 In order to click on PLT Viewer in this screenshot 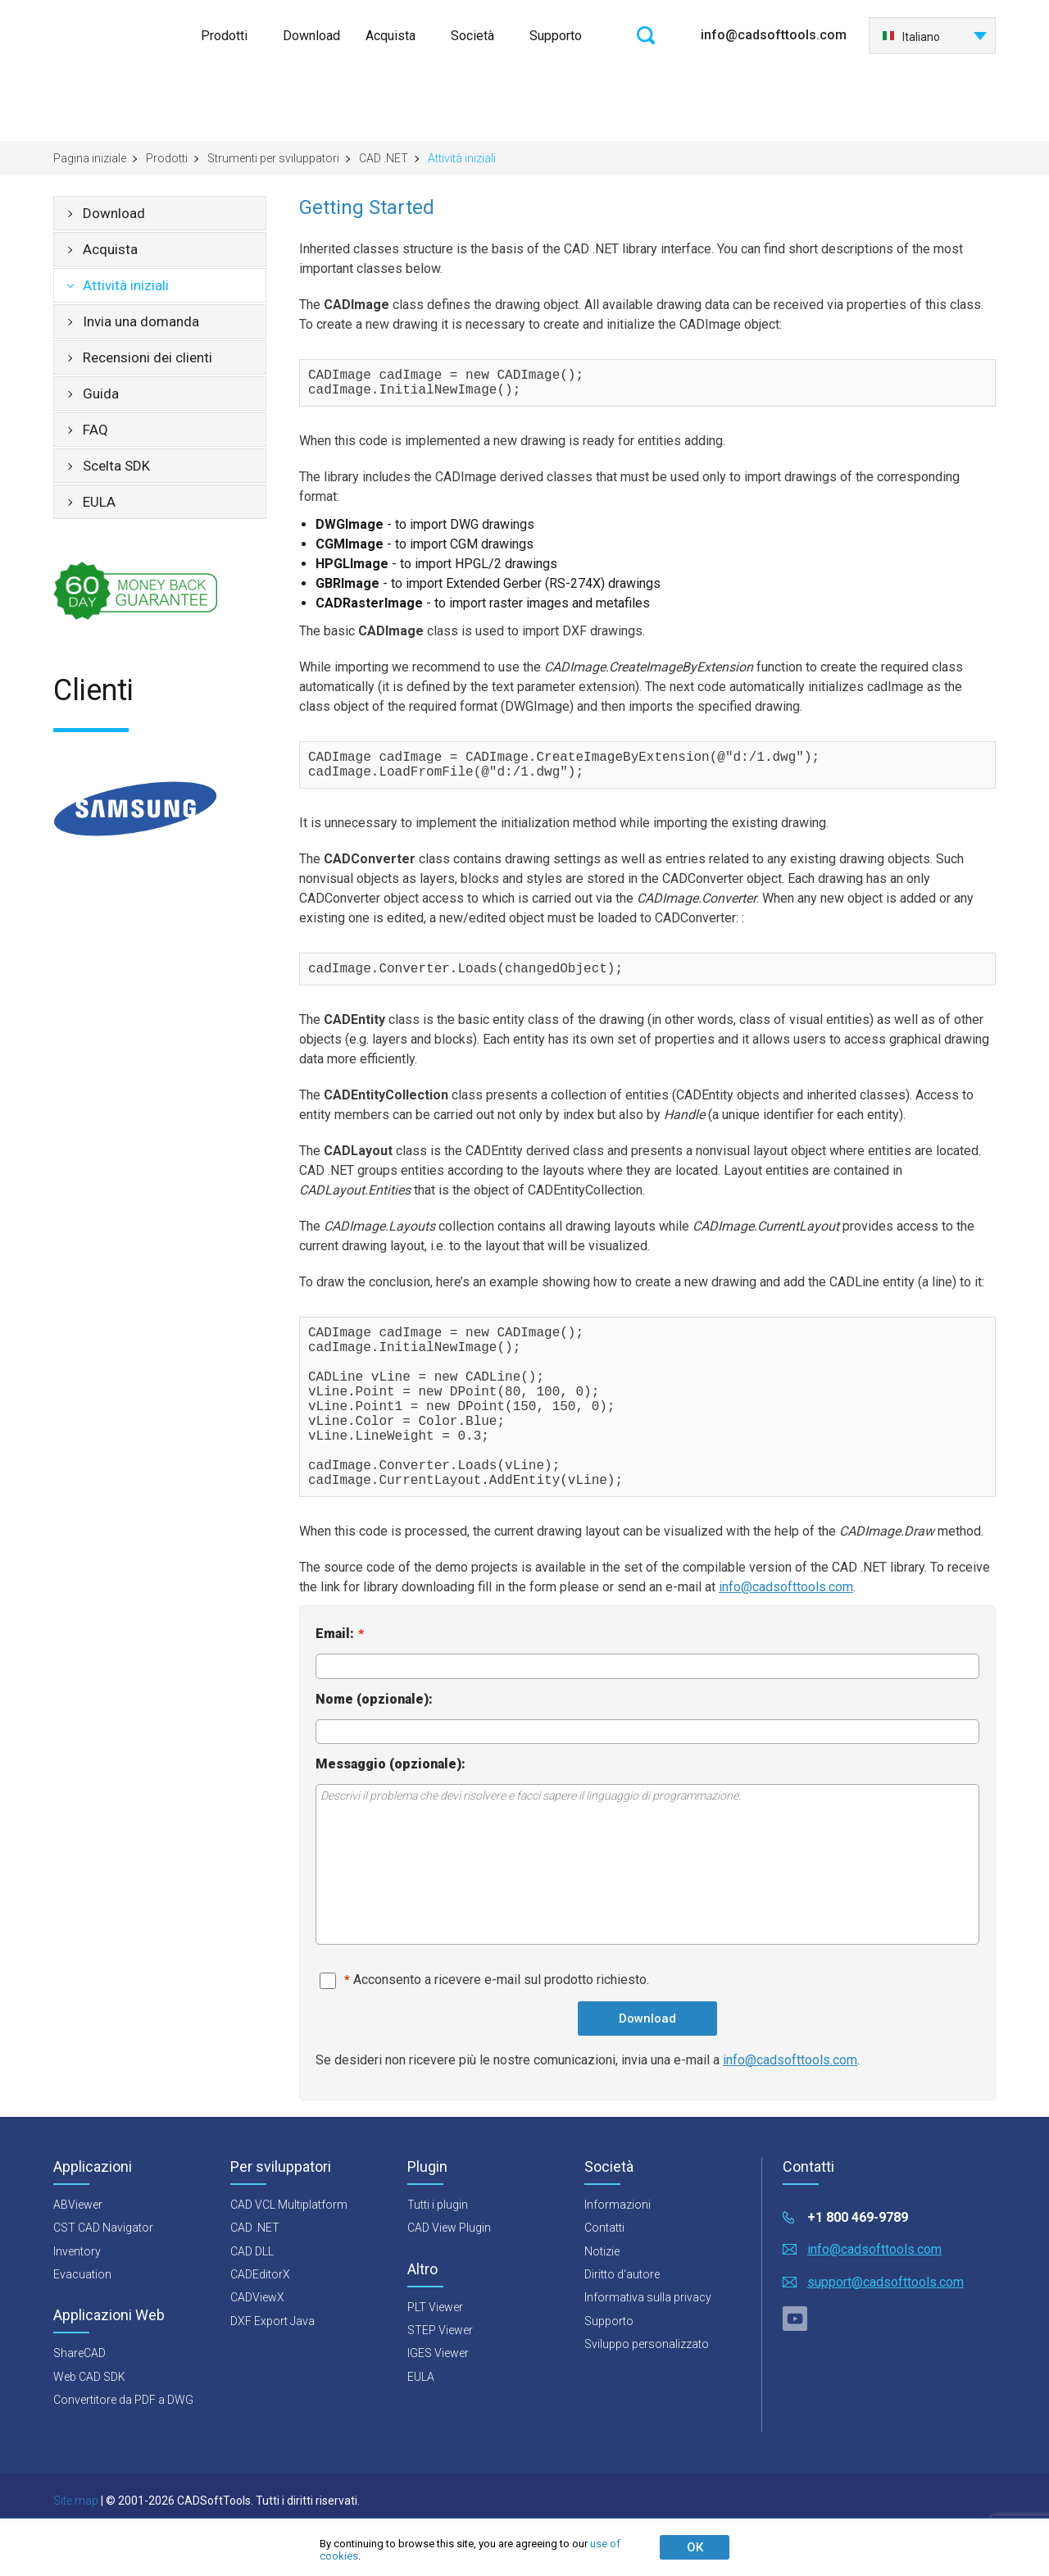, I will do `click(435, 2359)`.